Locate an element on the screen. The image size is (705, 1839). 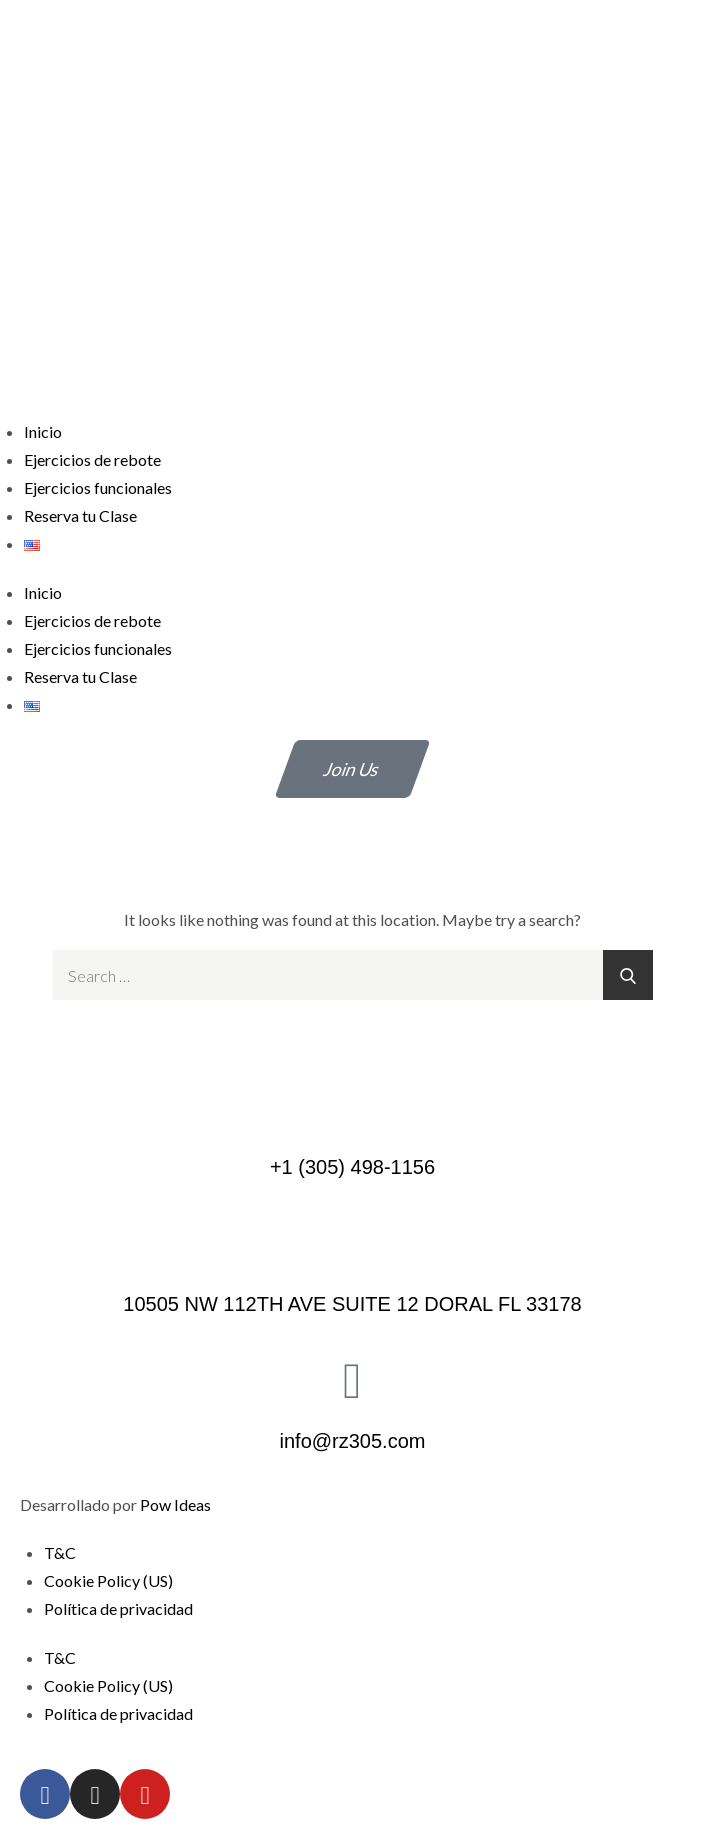
[+1 (305) 498-1156] is located at coordinates (353, 1105).